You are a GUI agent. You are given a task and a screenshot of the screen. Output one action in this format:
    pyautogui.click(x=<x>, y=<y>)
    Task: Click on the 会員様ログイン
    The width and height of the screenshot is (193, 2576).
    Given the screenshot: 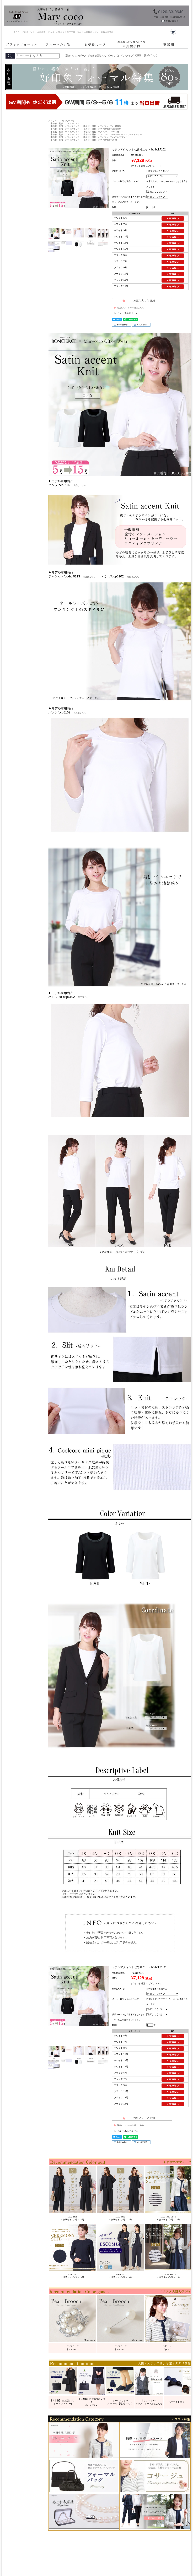 What is the action you would take?
    pyautogui.click(x=91, y=32)
    